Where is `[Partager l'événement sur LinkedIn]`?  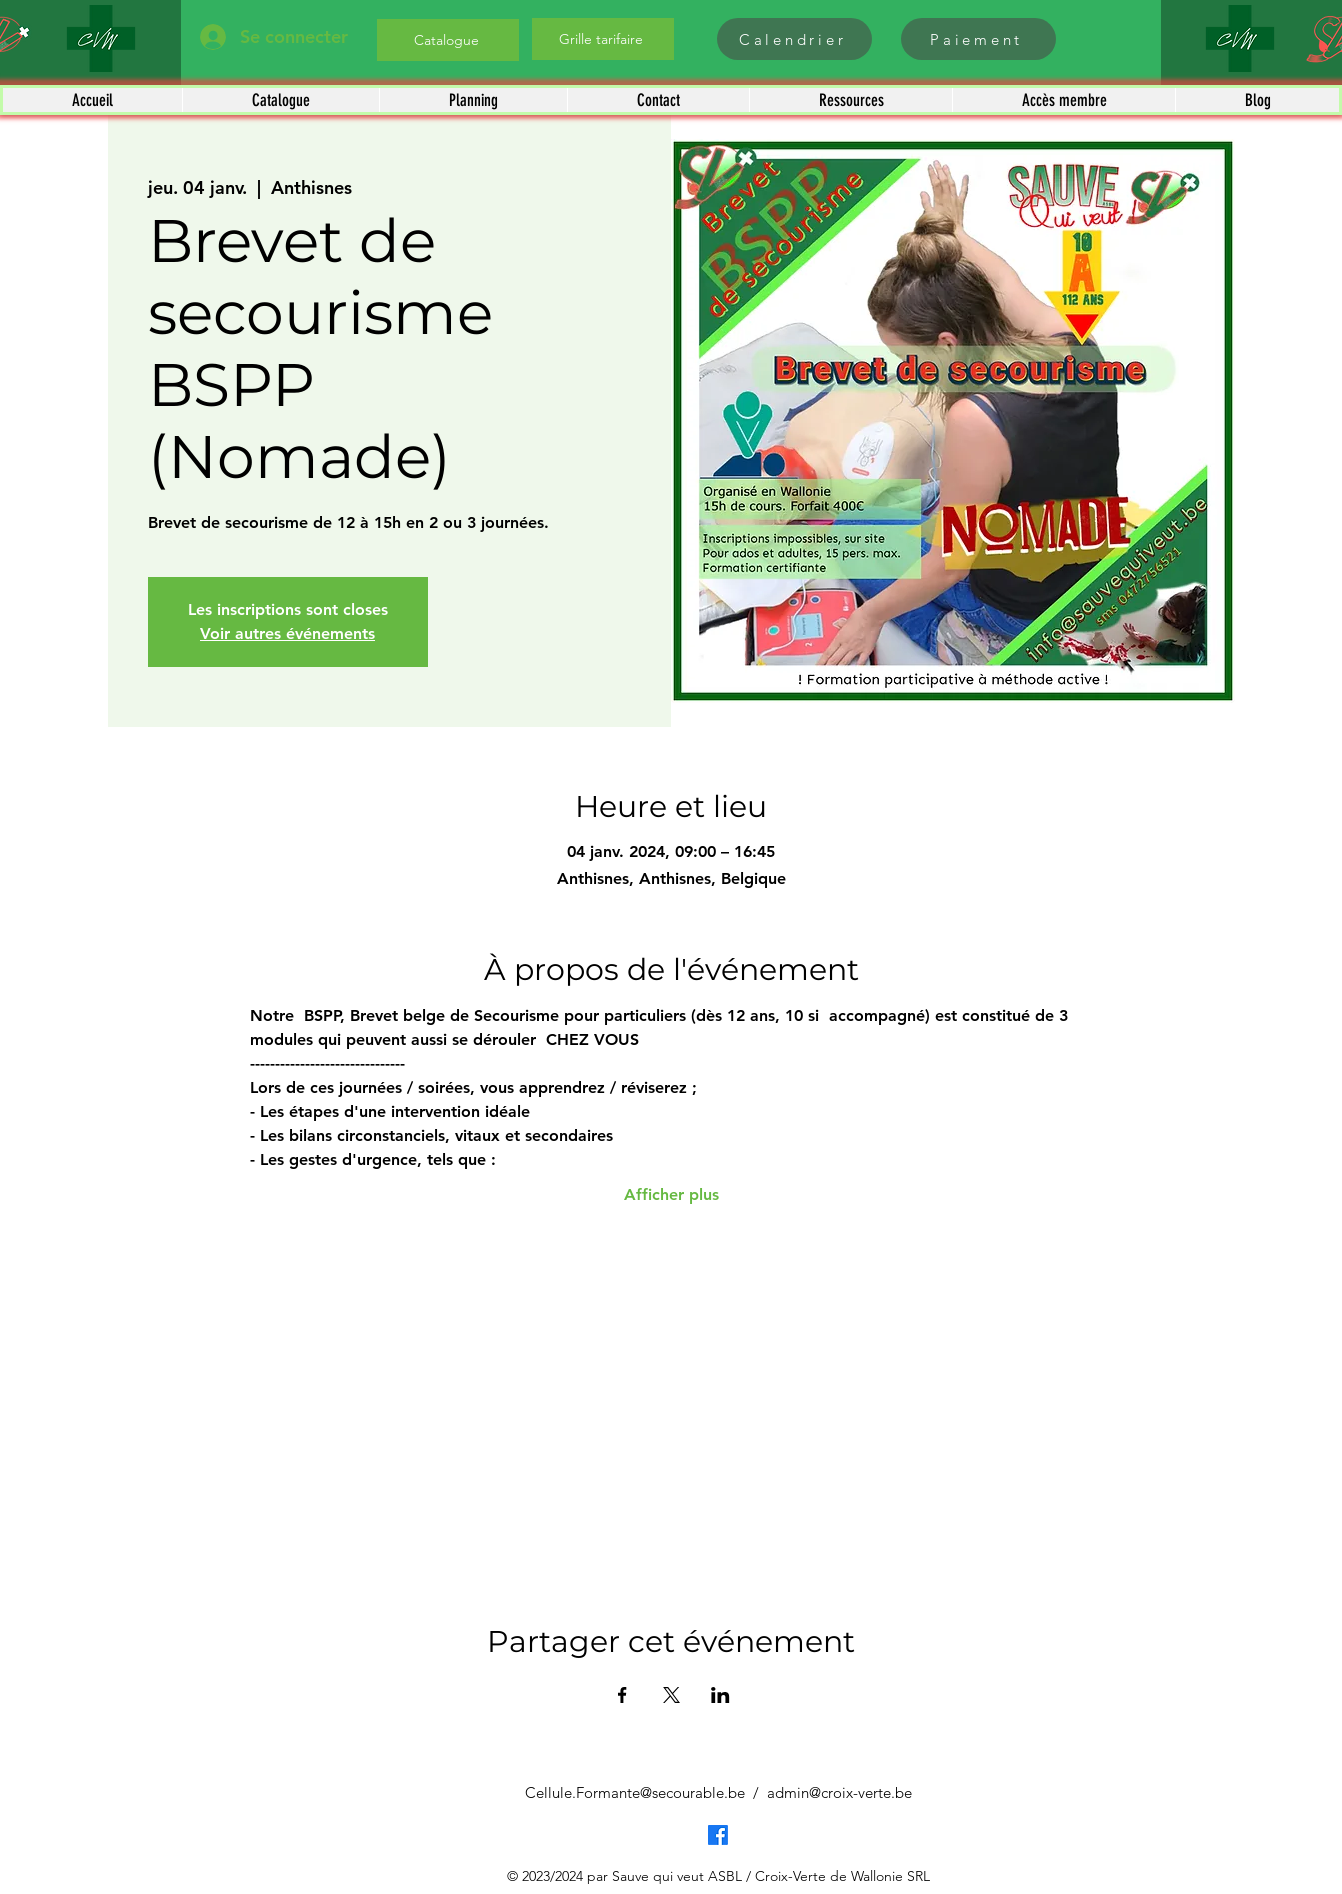
[Partager l'événement sur LinkedIn] is located at coordinates (720, 1695).